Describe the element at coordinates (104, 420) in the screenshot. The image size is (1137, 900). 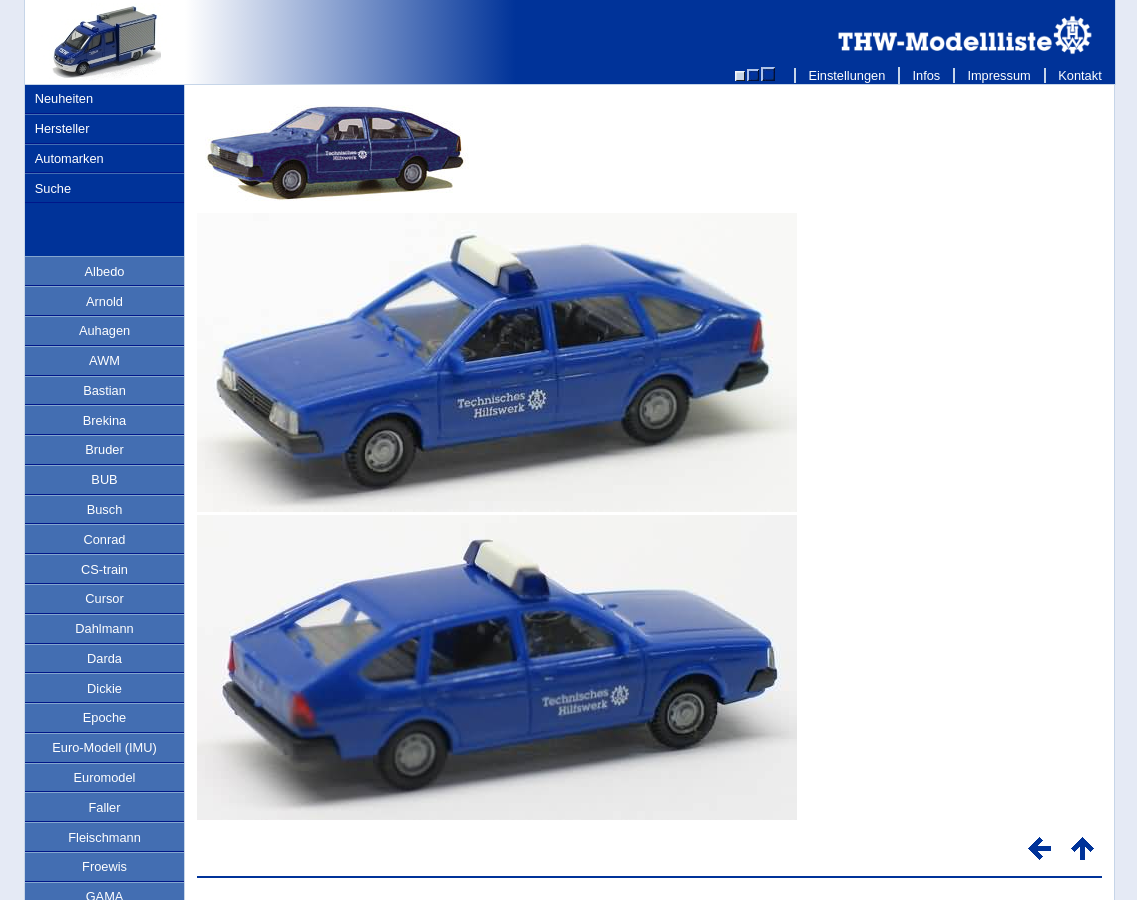
I see `Brekina` at that location.